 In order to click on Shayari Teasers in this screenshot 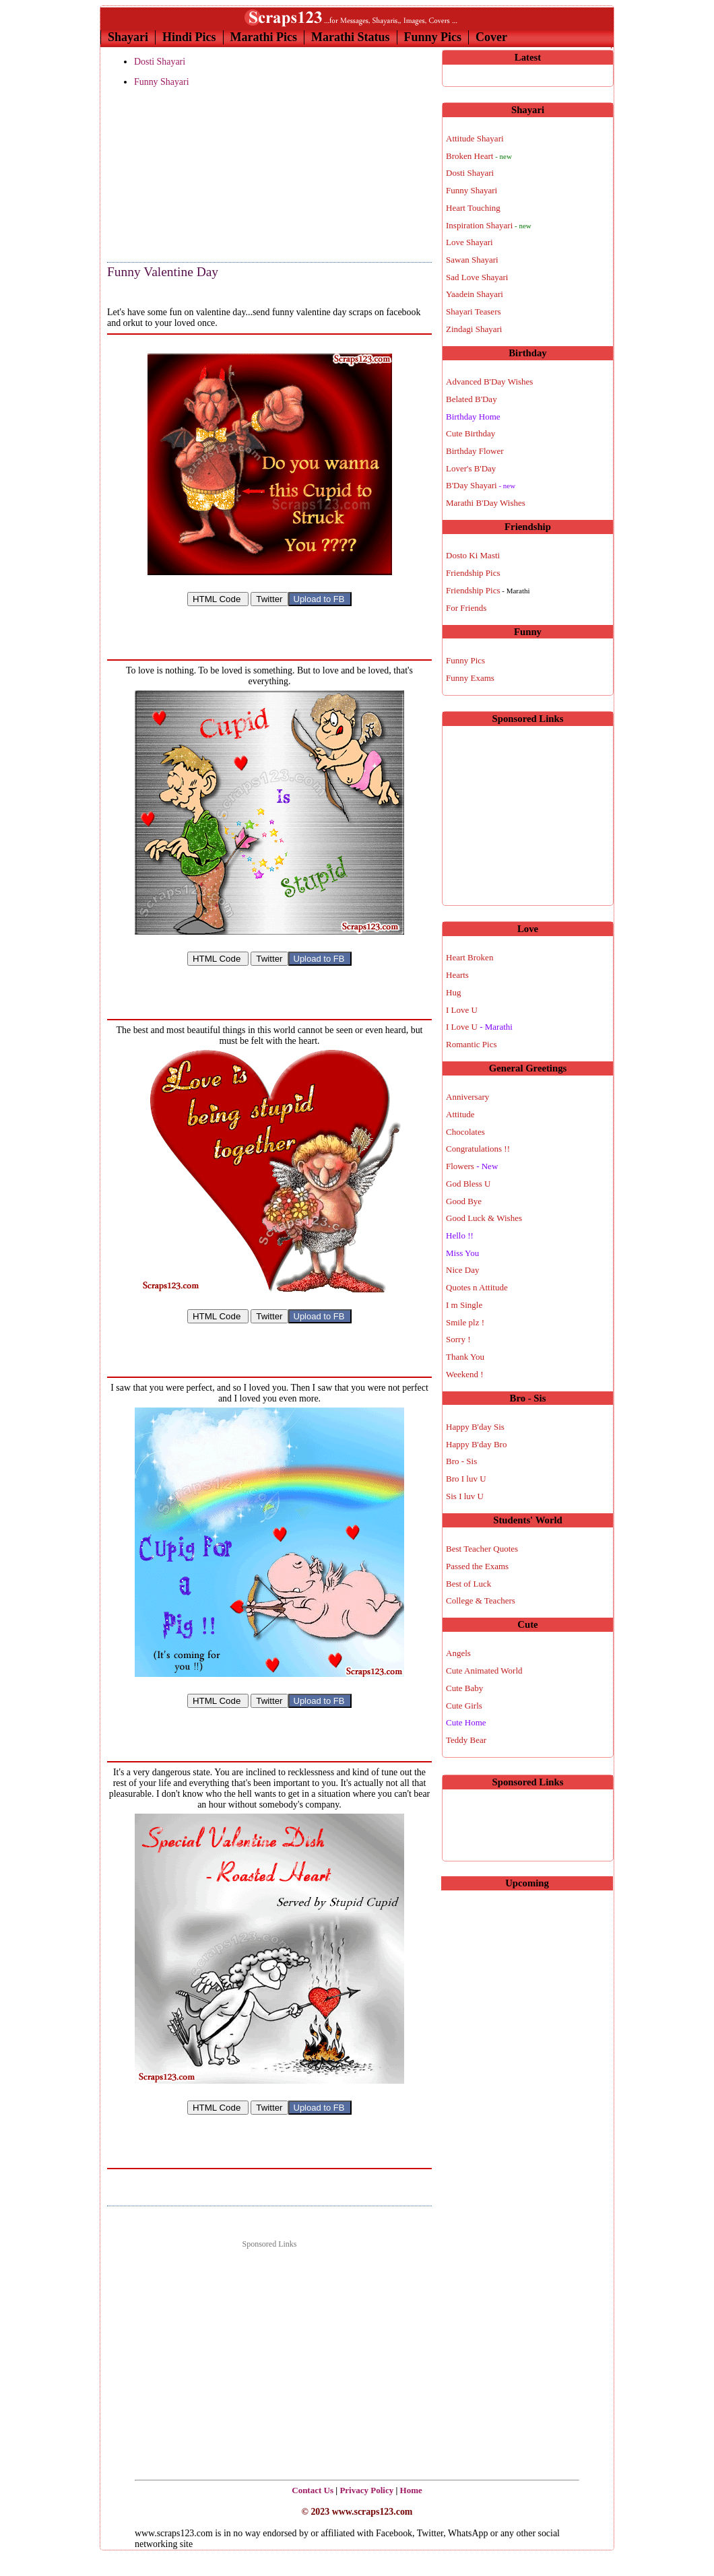, I will do `click(473, 311)`.